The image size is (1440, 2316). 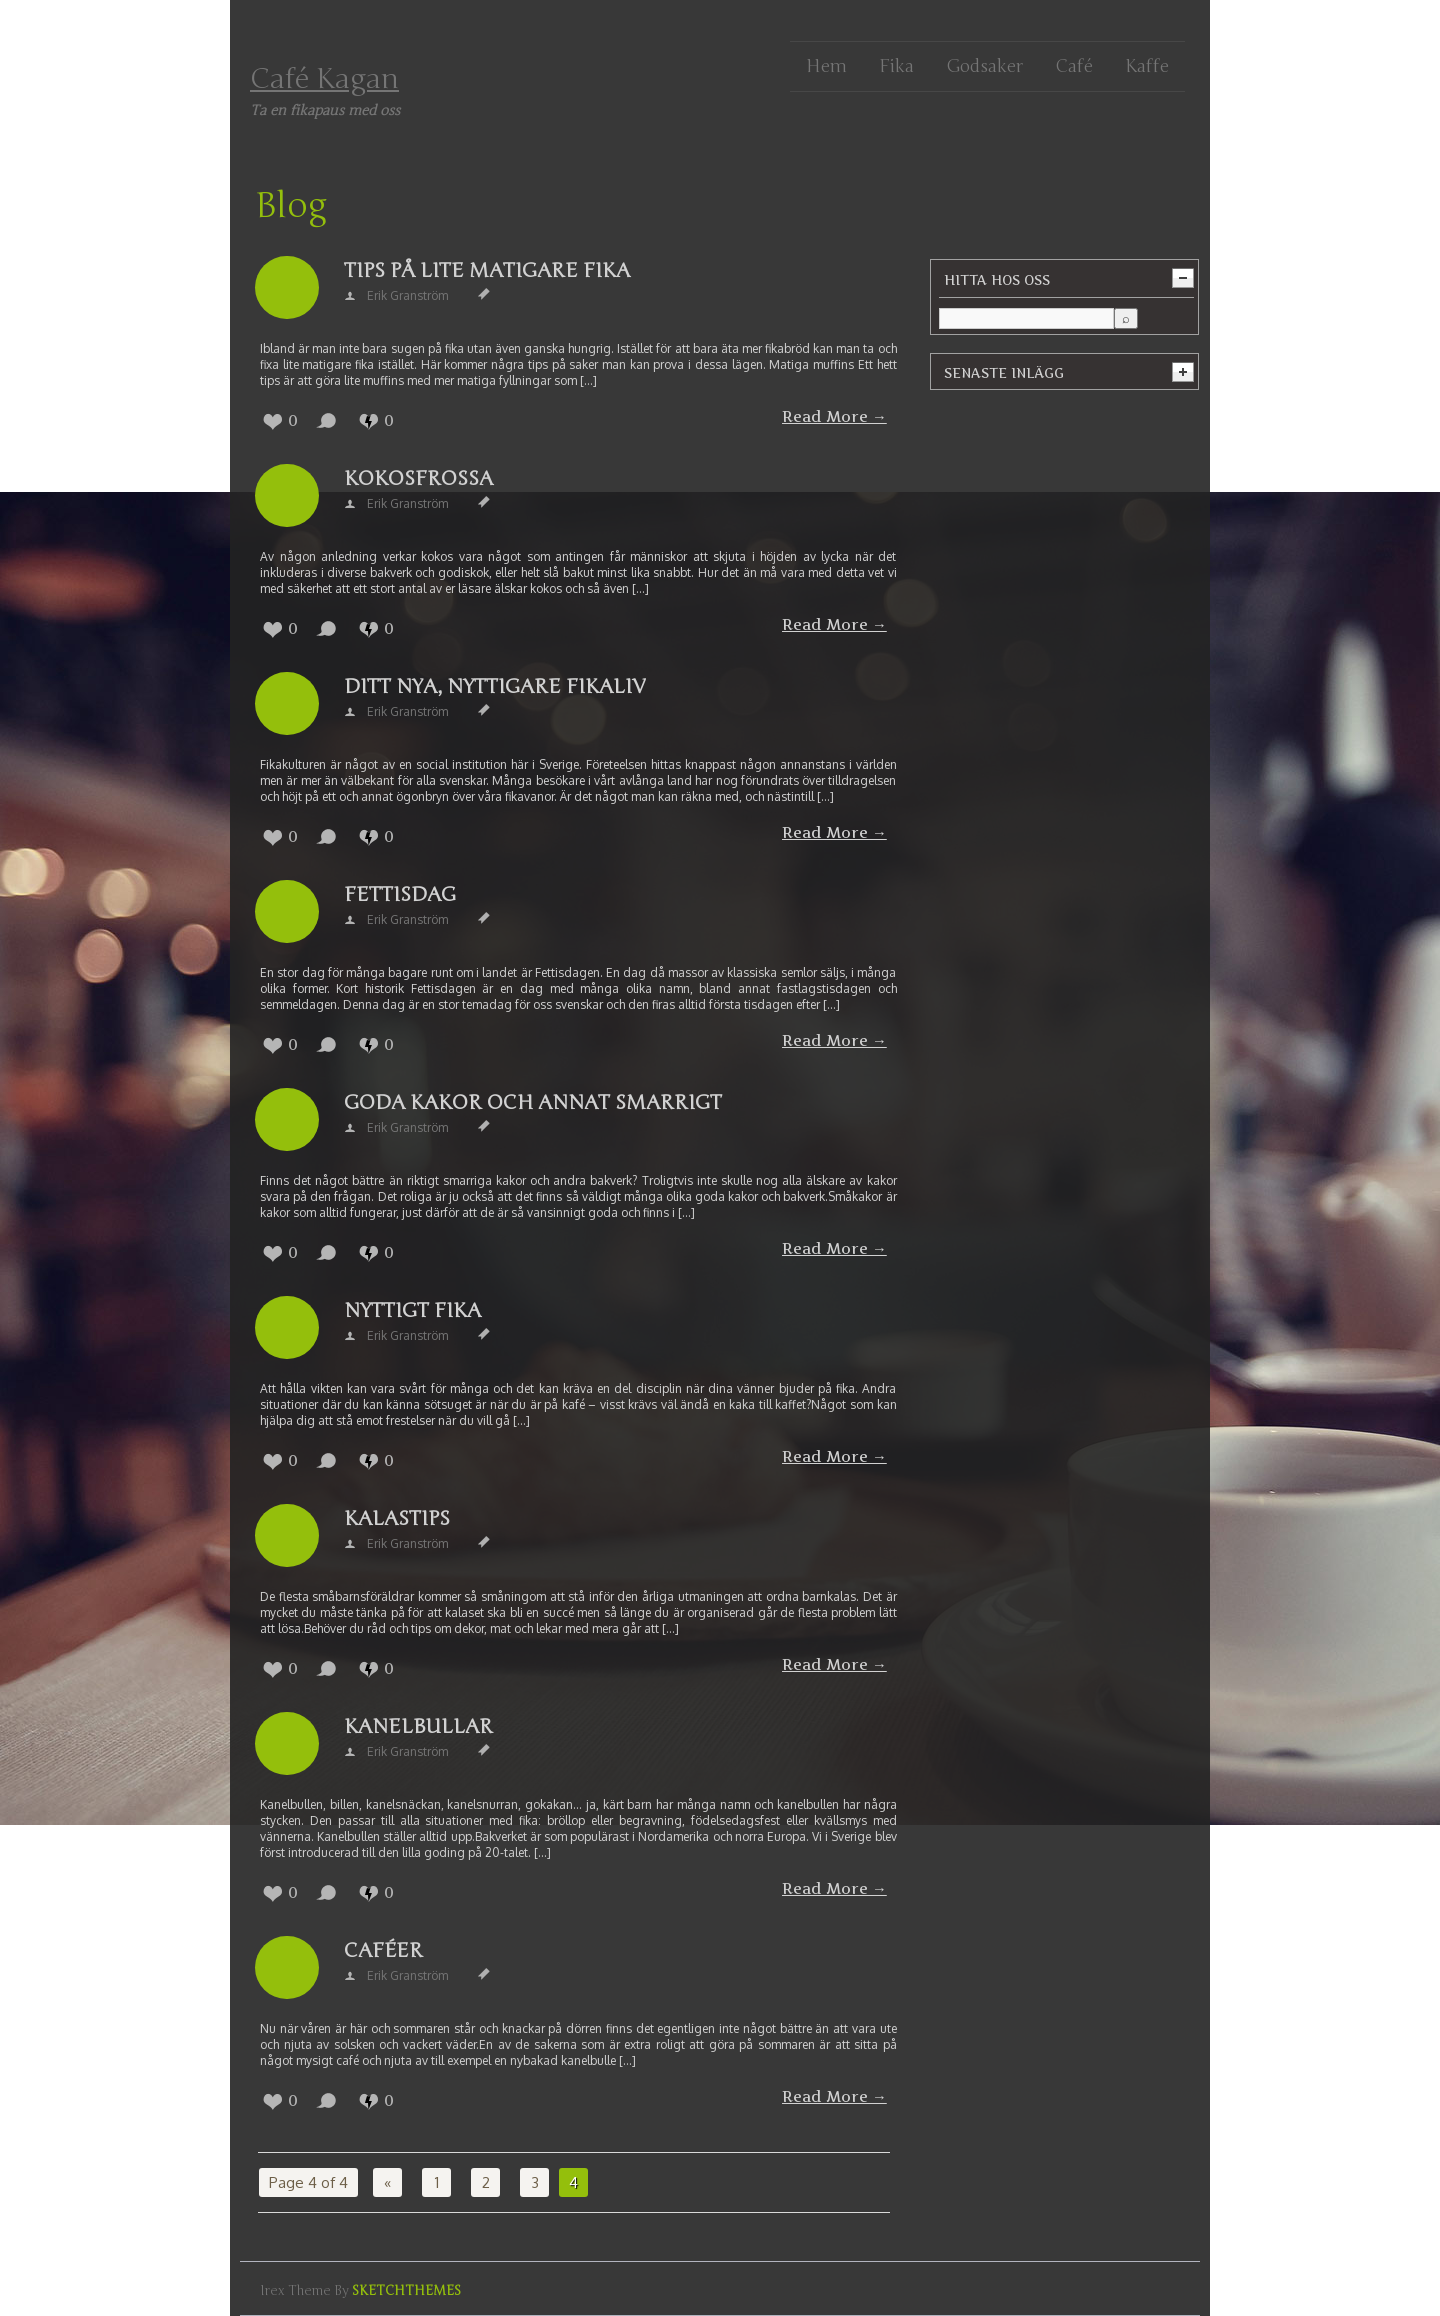 I want to click on Erik Granström, so click(x=407, y=295).